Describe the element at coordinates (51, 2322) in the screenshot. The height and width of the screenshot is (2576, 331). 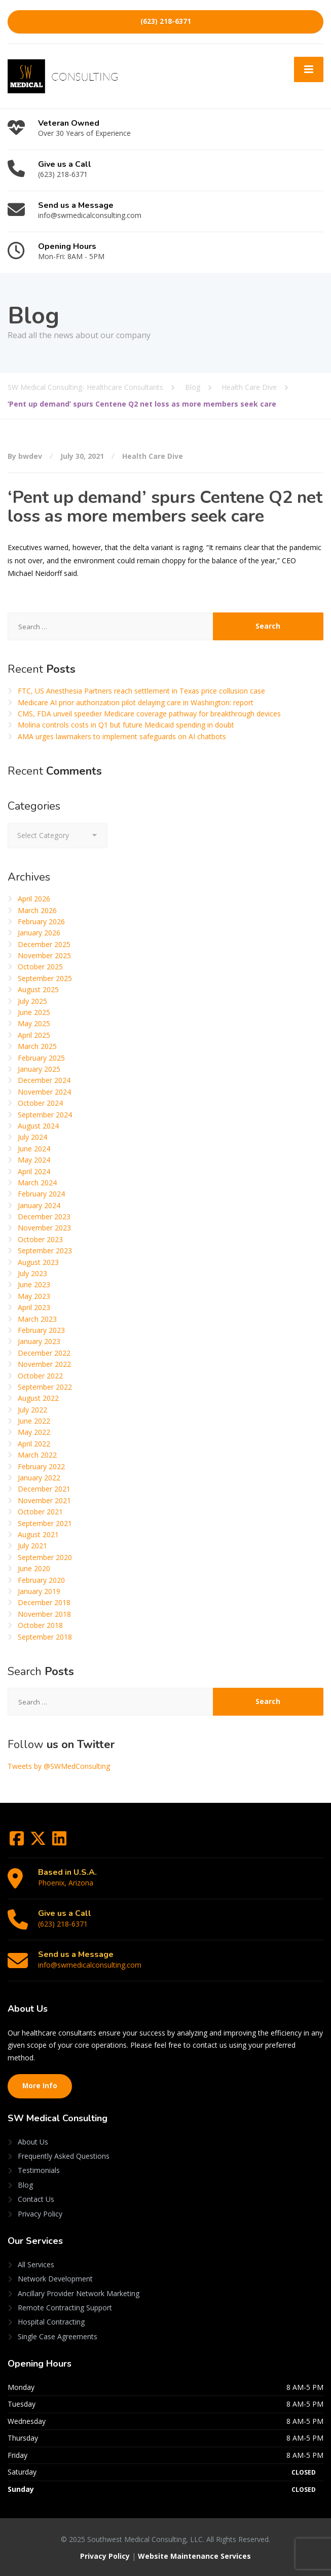
I see `Hospital Contracting` at that location.